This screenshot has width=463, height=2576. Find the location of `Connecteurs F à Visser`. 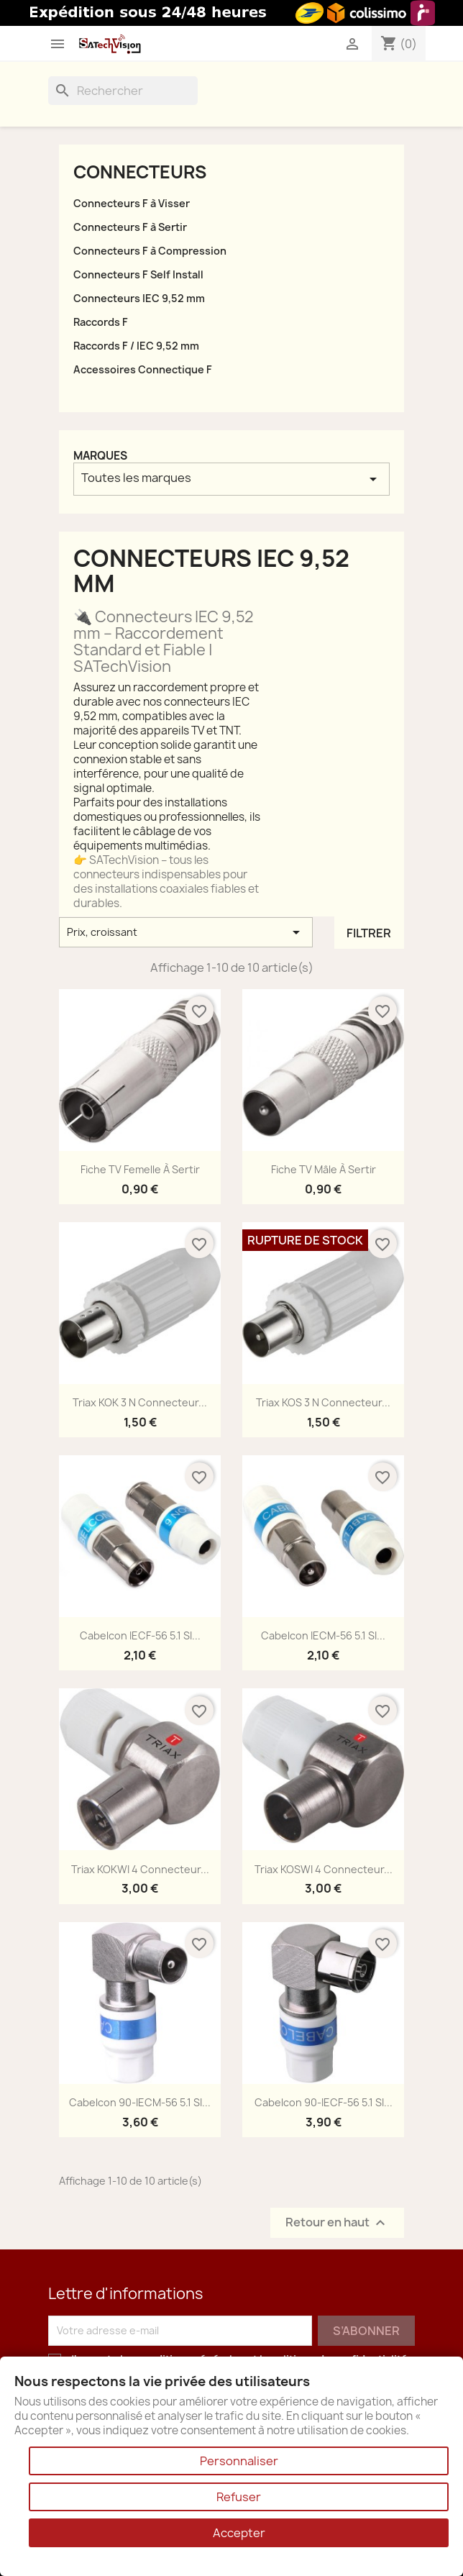

Connecteurs F à Visser is located at coordinates (131, 203).